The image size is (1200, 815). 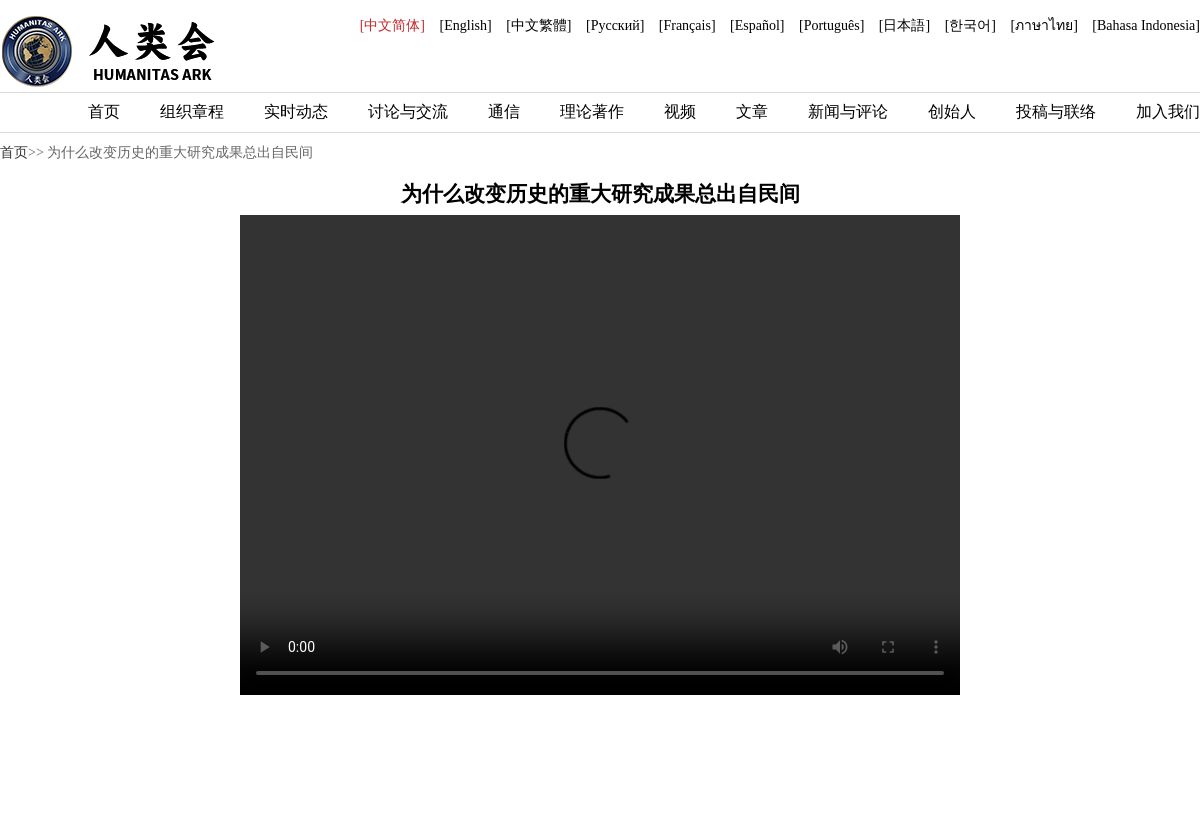 I want to click on [Bahasa Indonesia], so click(x=1146, y=25).